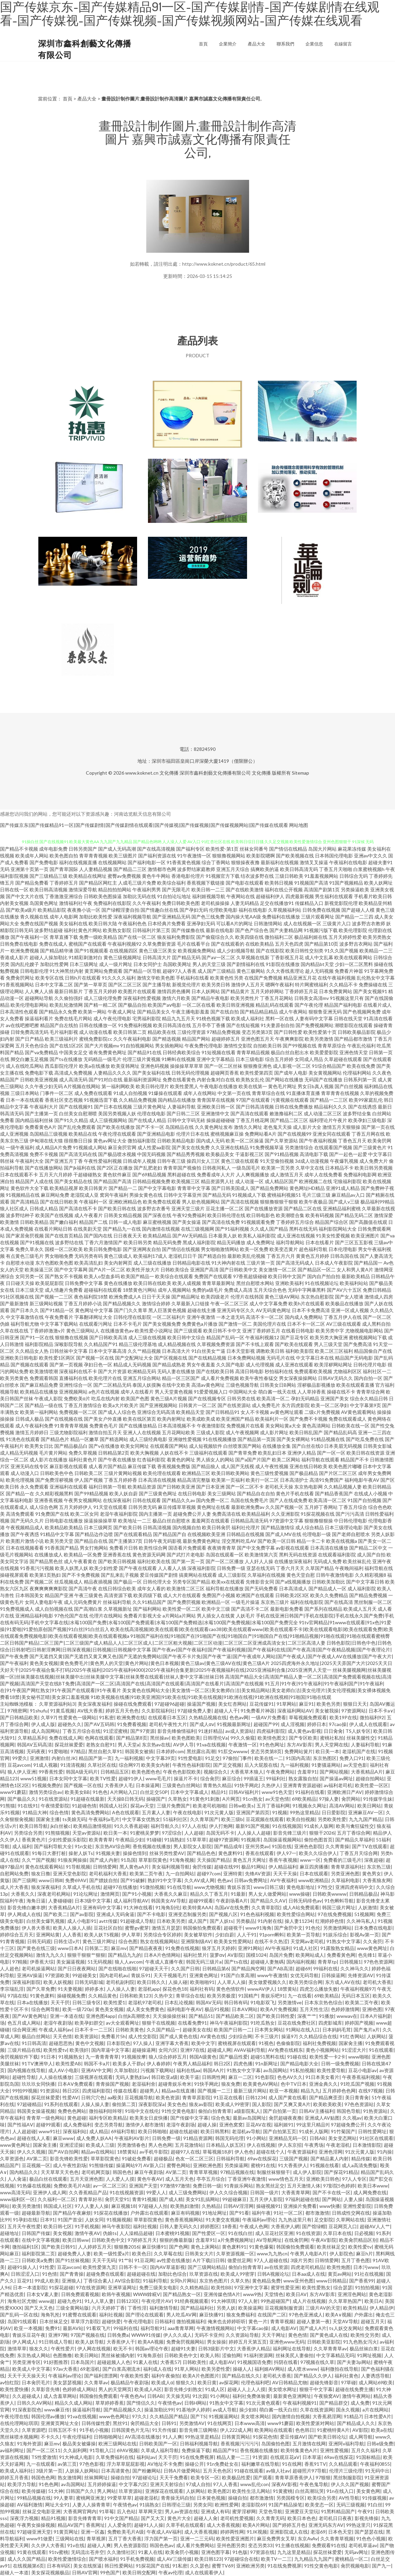  Describe the element at coordinates (209, 2355) in the screenshot. I see `欧美人韩` at that location.